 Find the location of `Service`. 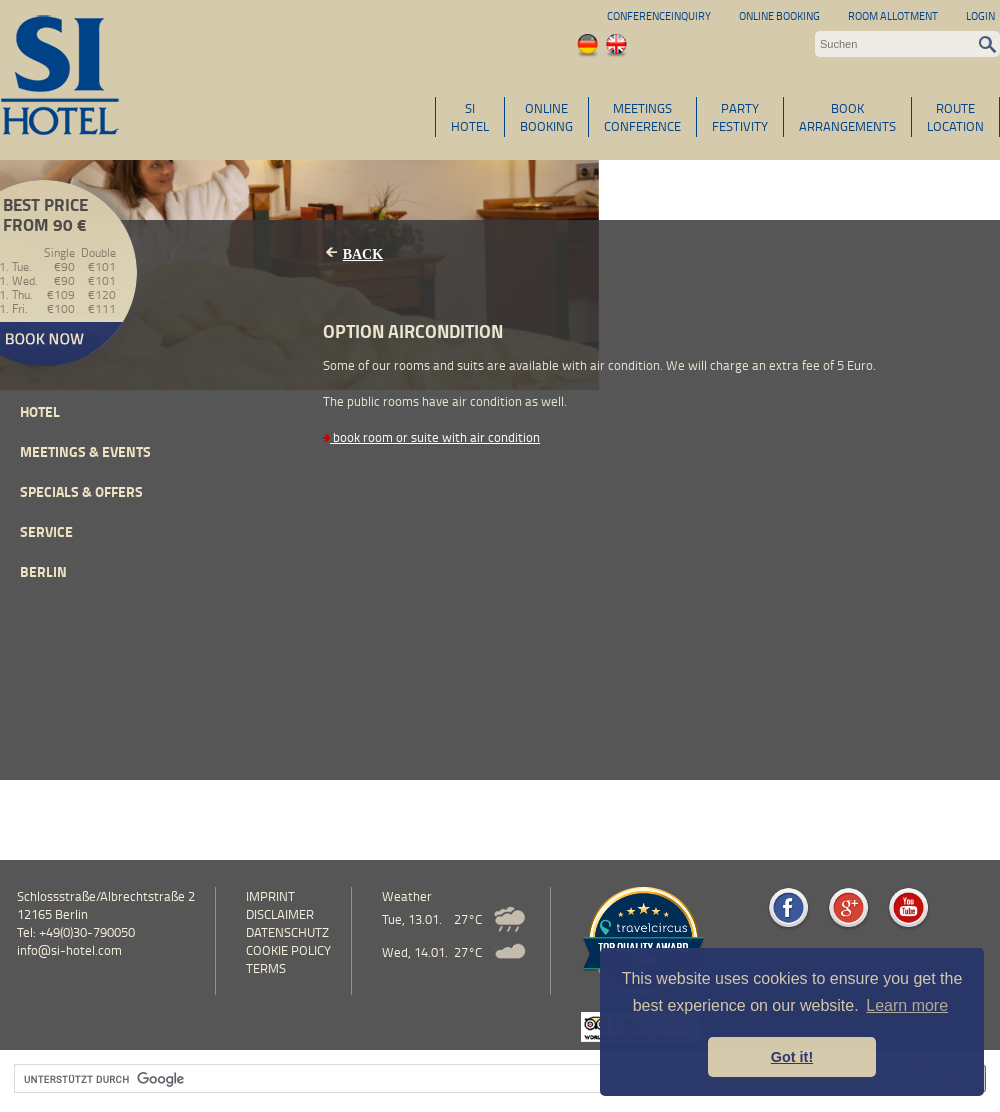

Service is located at coordinates (46, 531).